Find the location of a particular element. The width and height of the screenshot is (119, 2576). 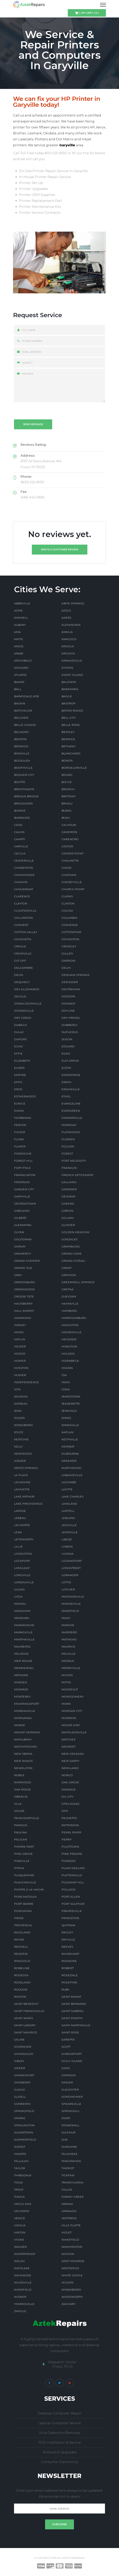

KENTWOOD is located at coordinates (23, 1453).